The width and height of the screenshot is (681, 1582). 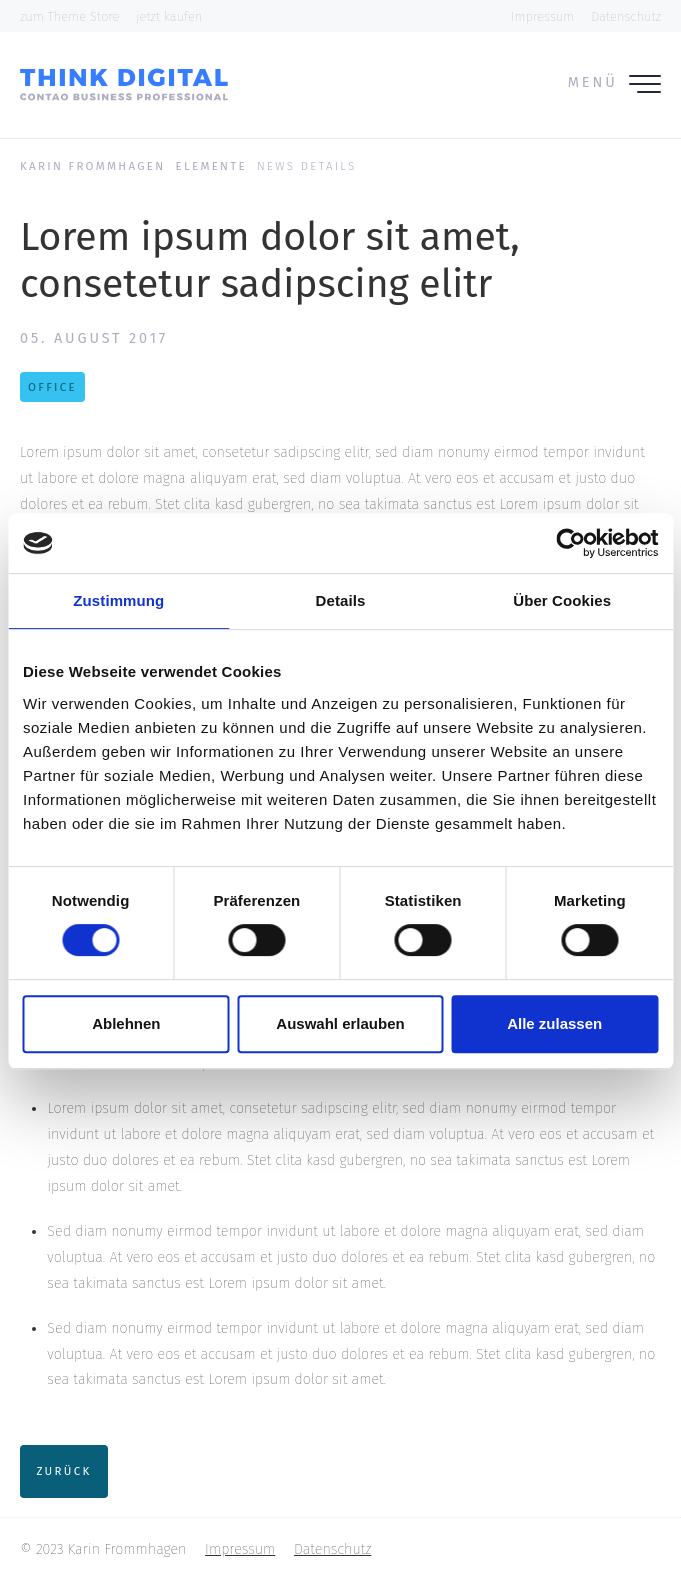 What do you see at coordinates (341, 600) in the screenshot?
I see `Details [tab]` at bounding box center [341, 600].